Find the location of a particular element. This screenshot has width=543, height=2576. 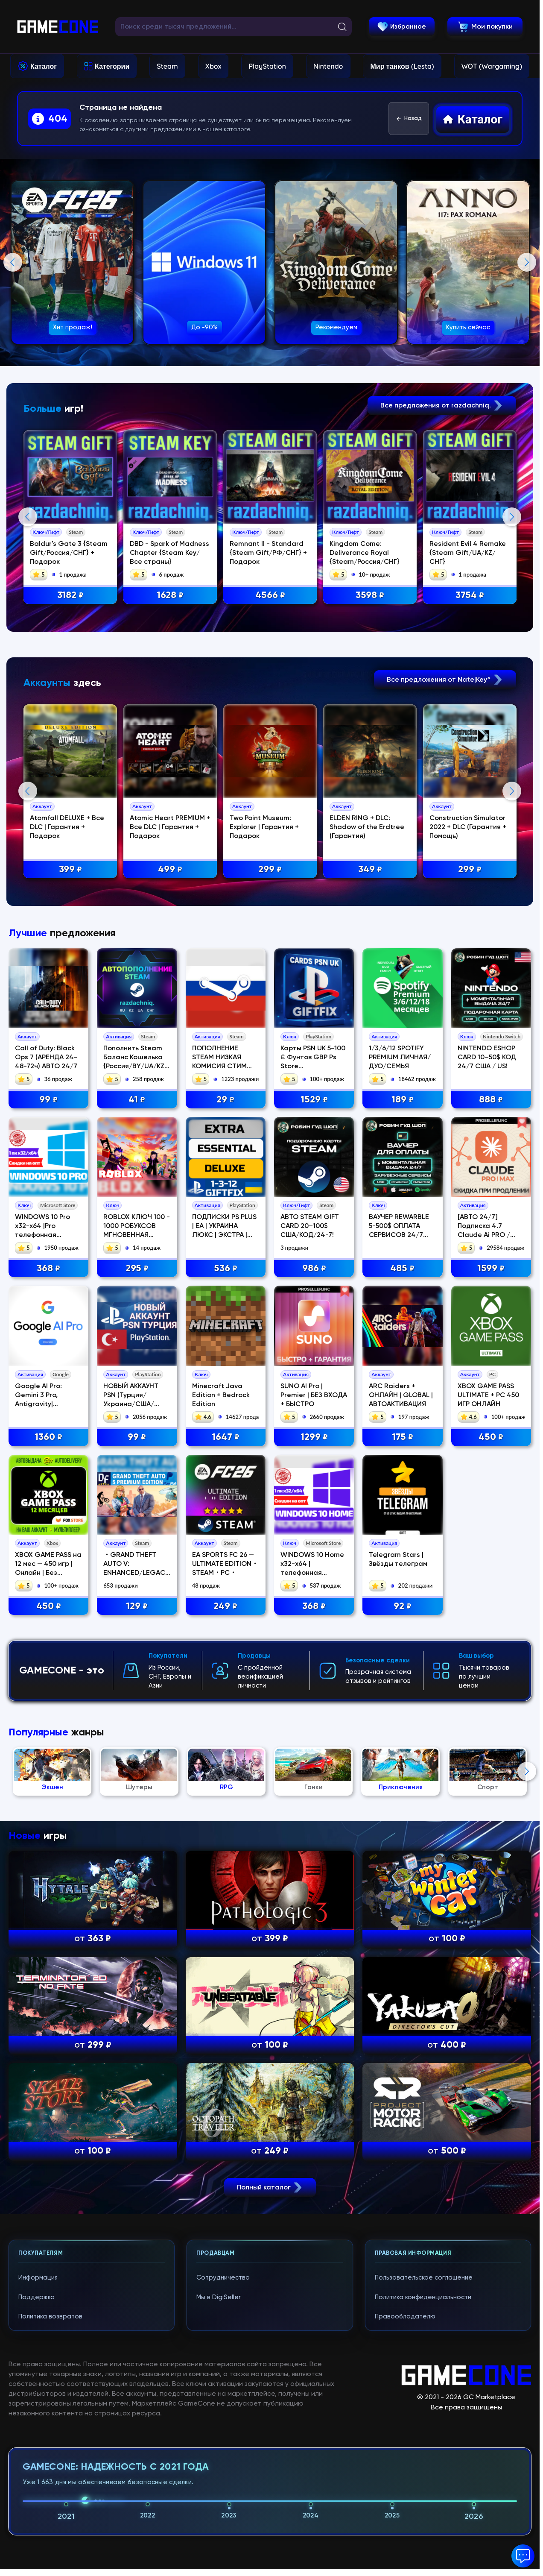

Все предложения от razdachniq. is located at coordinates (441, 405).